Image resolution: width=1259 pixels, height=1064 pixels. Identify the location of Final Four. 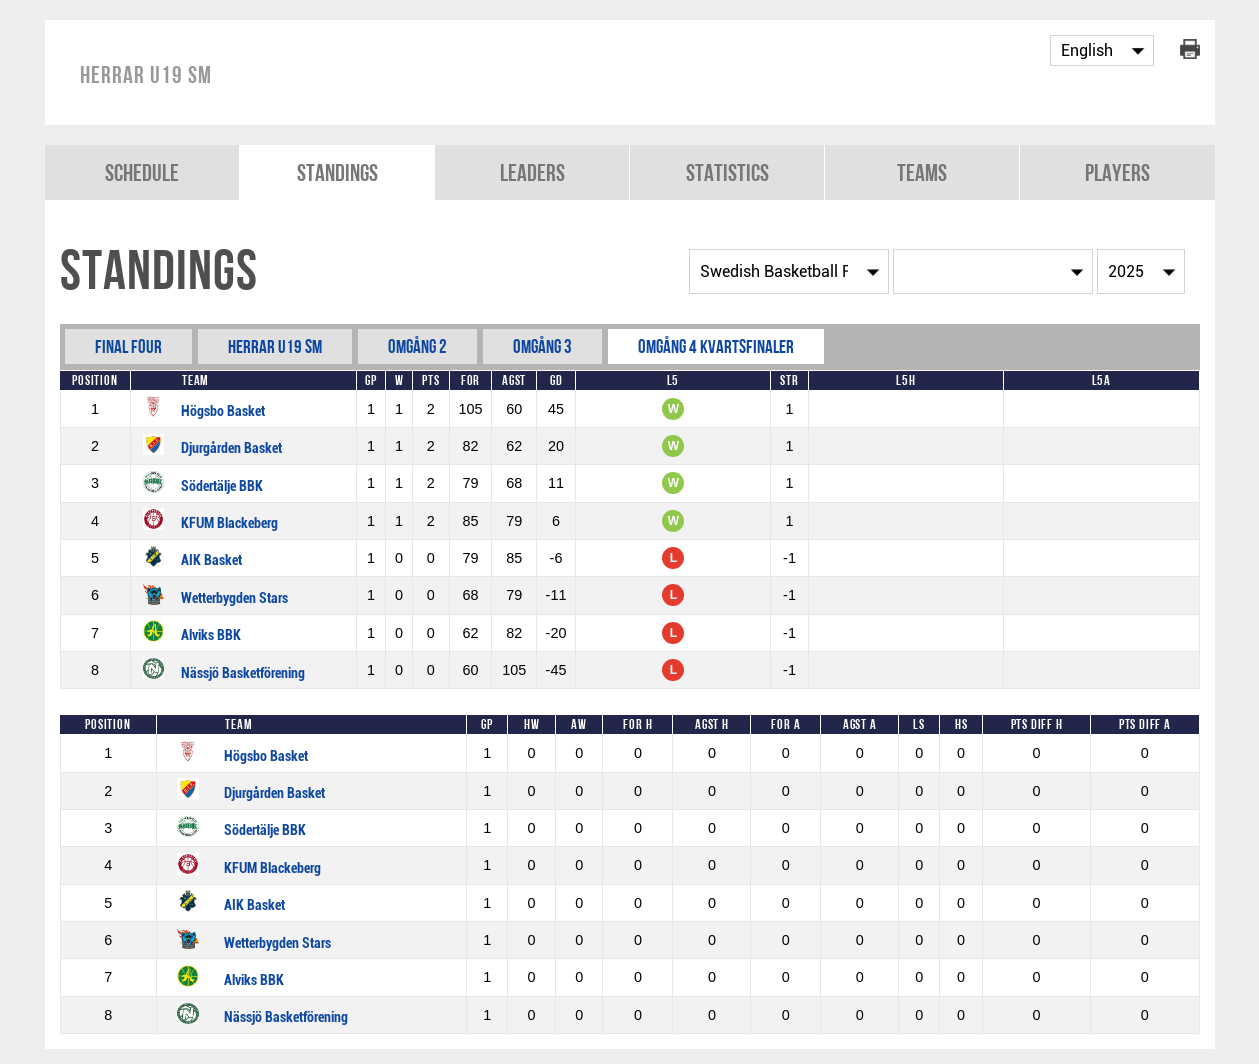
(128, 346).